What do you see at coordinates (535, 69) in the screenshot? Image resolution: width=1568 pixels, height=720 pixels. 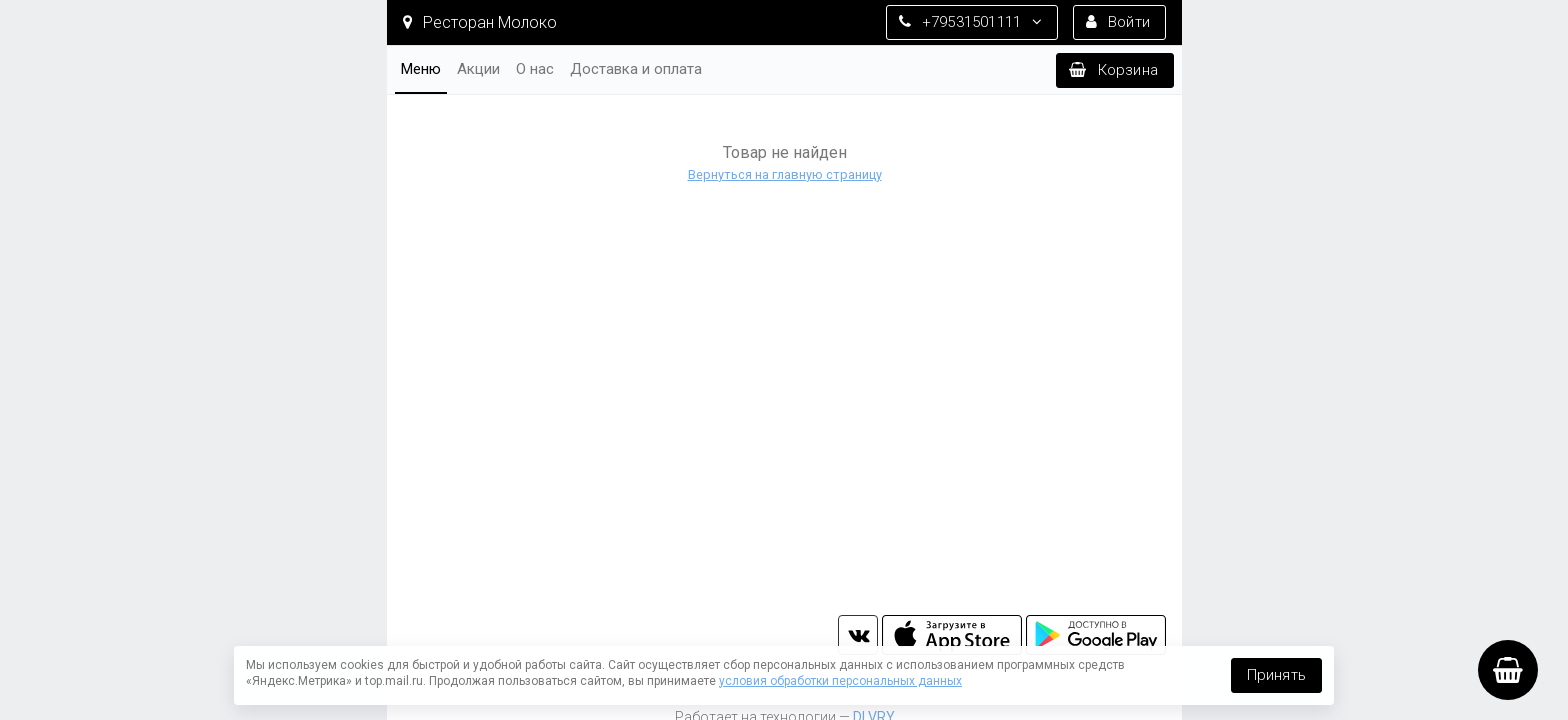 I see `О нас` at bounding box center [535, 69].